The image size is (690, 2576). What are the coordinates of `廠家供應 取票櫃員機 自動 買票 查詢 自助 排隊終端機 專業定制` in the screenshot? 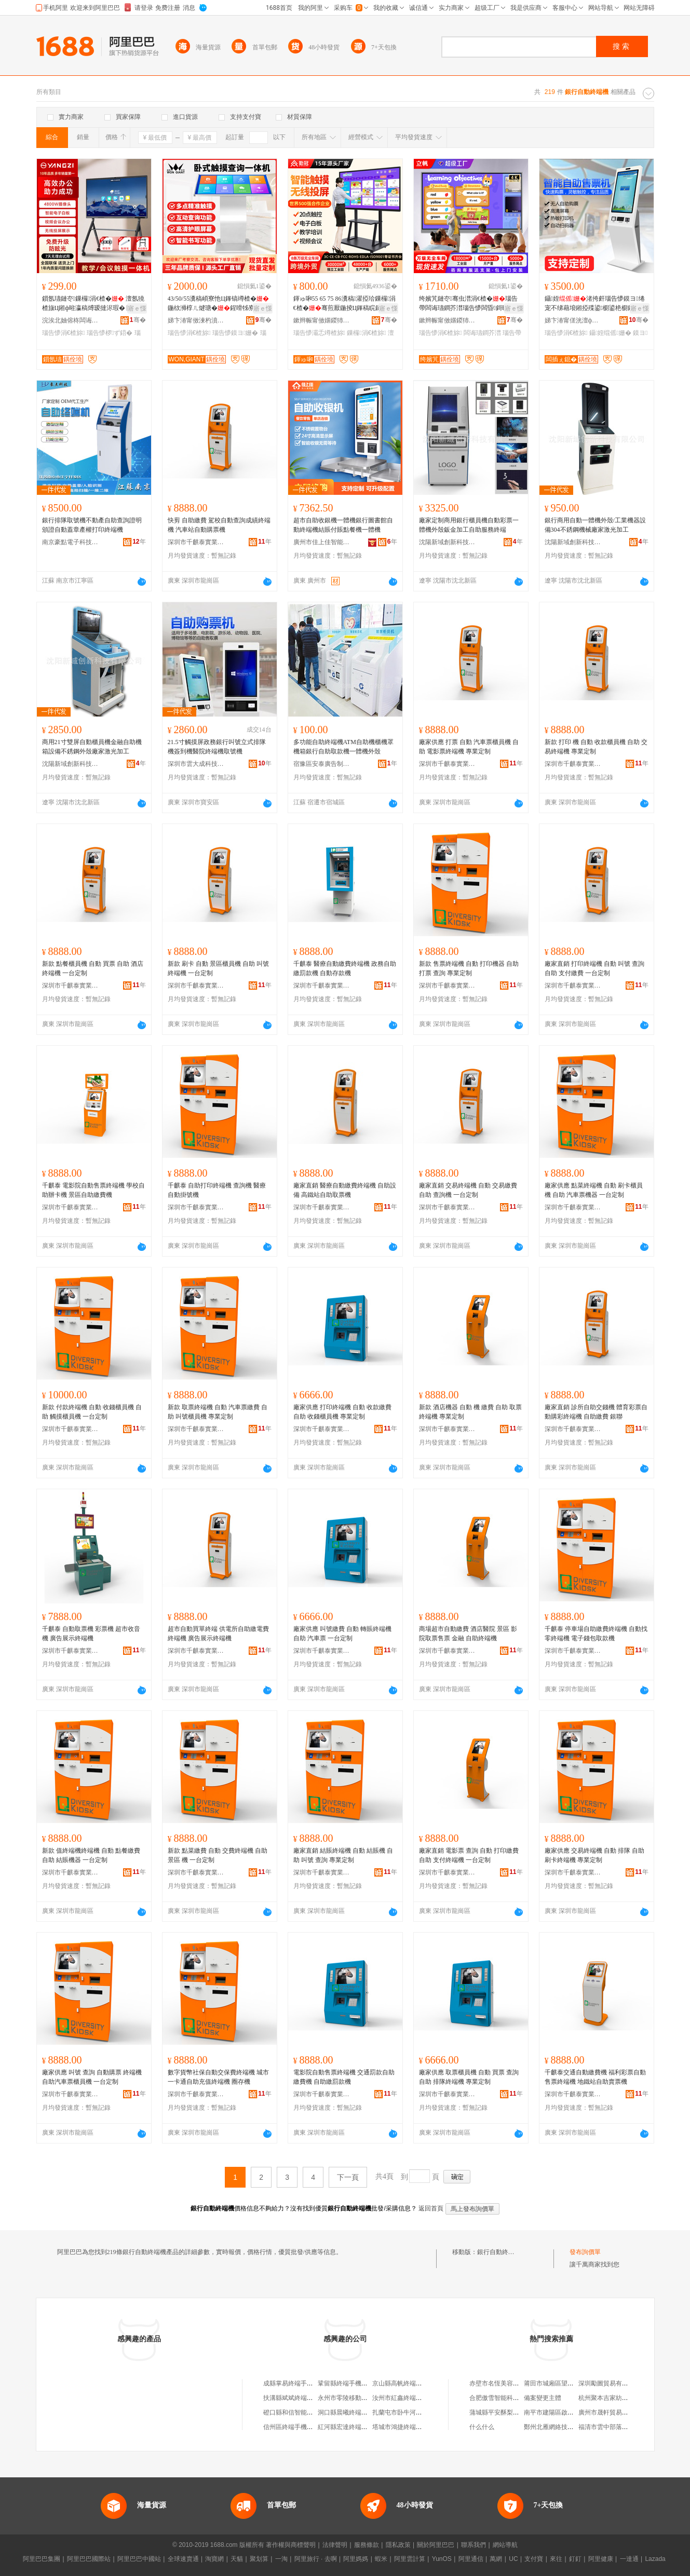 It's located at (469, 2077).